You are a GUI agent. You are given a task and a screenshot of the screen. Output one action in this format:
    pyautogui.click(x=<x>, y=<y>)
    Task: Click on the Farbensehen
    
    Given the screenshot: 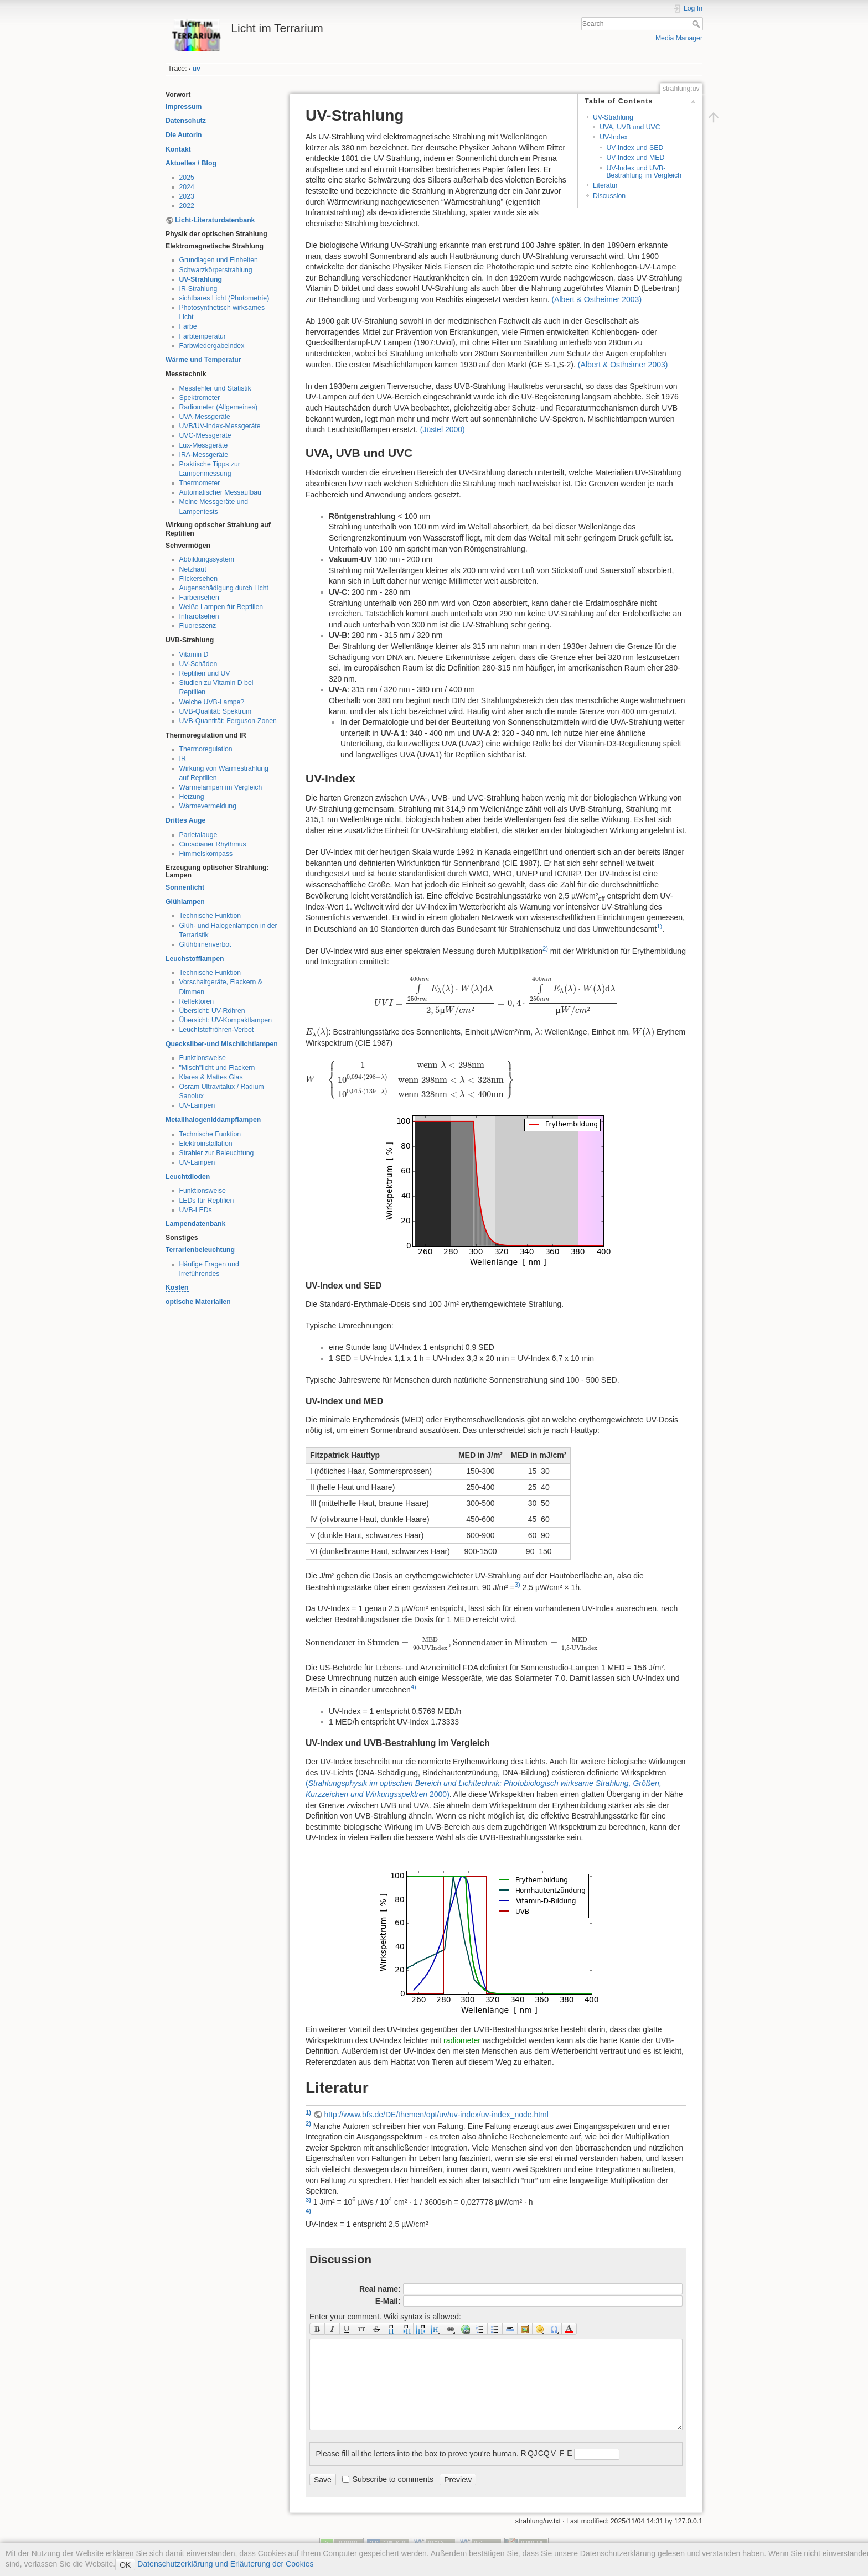 What is the action you would take?
    pyautogui.click(x=199, y=597)
    